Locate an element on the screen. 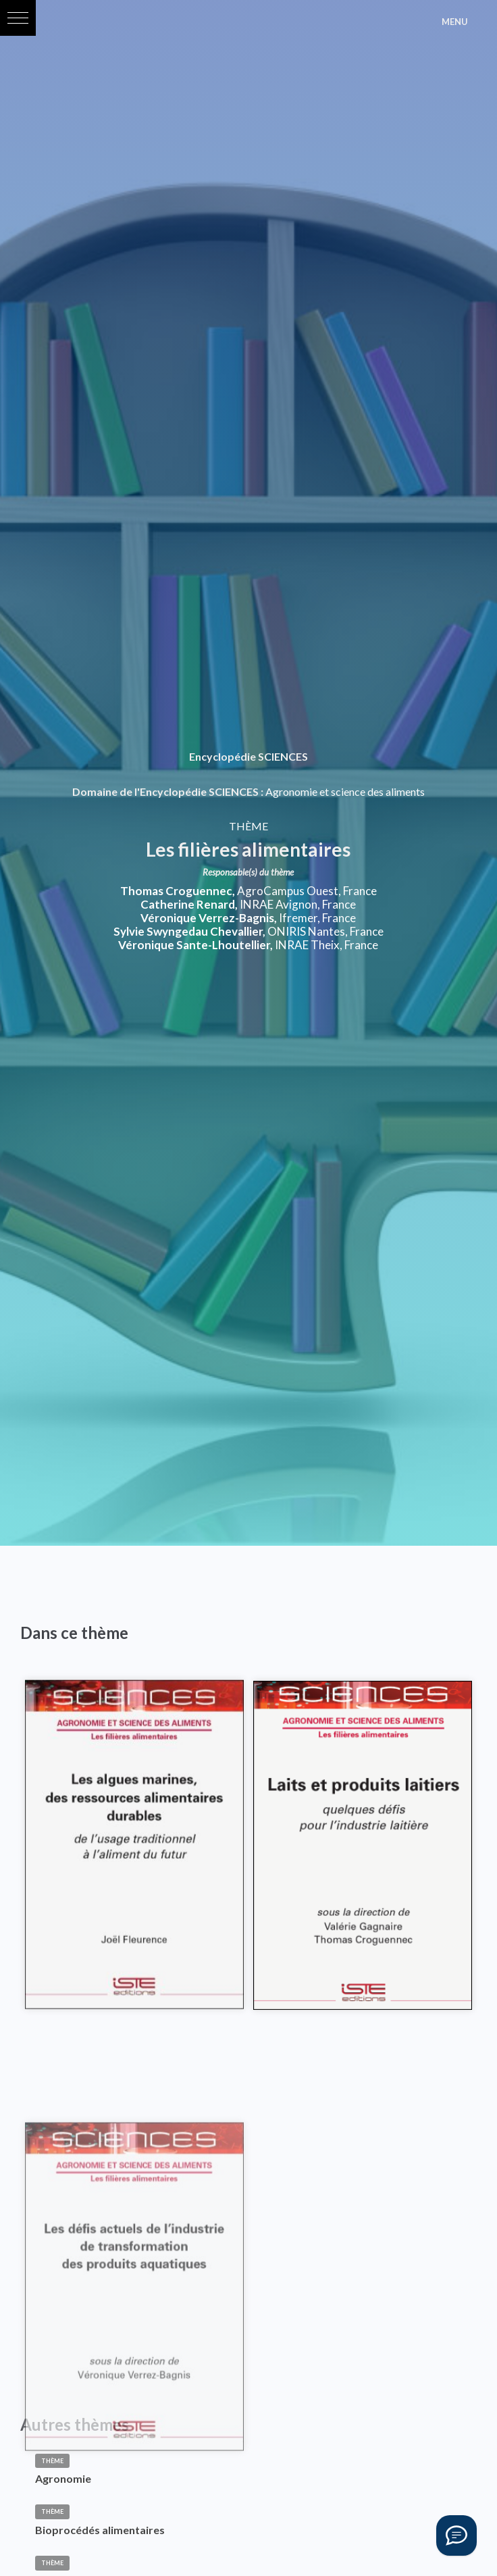 This screenshot has width=497, height=2576. [button] is located at coordinates (18, 18).